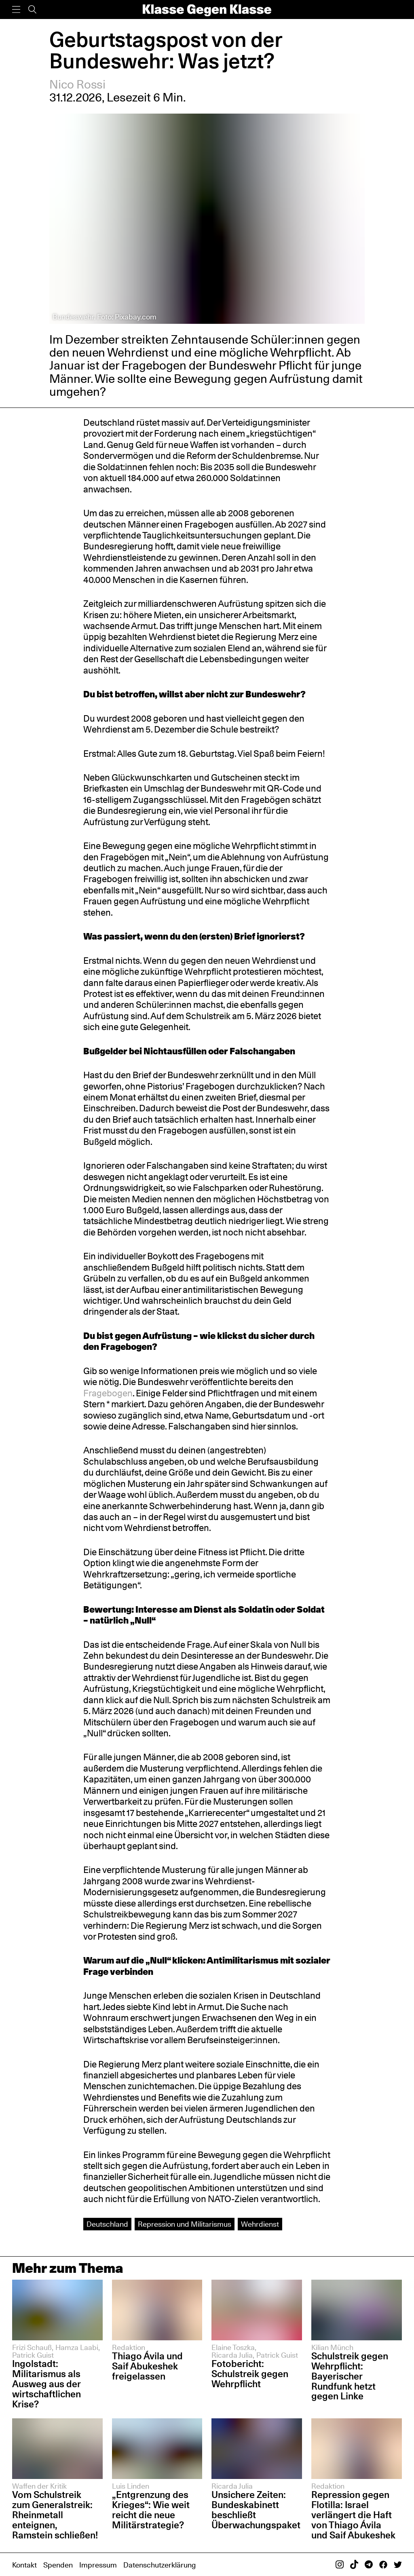 The width and height of the screenshot is (414, 2576). What do you see at coordinates (77, 84) in the screenshot?
I see `Nico Rossi` at bounding box center [77, 84].